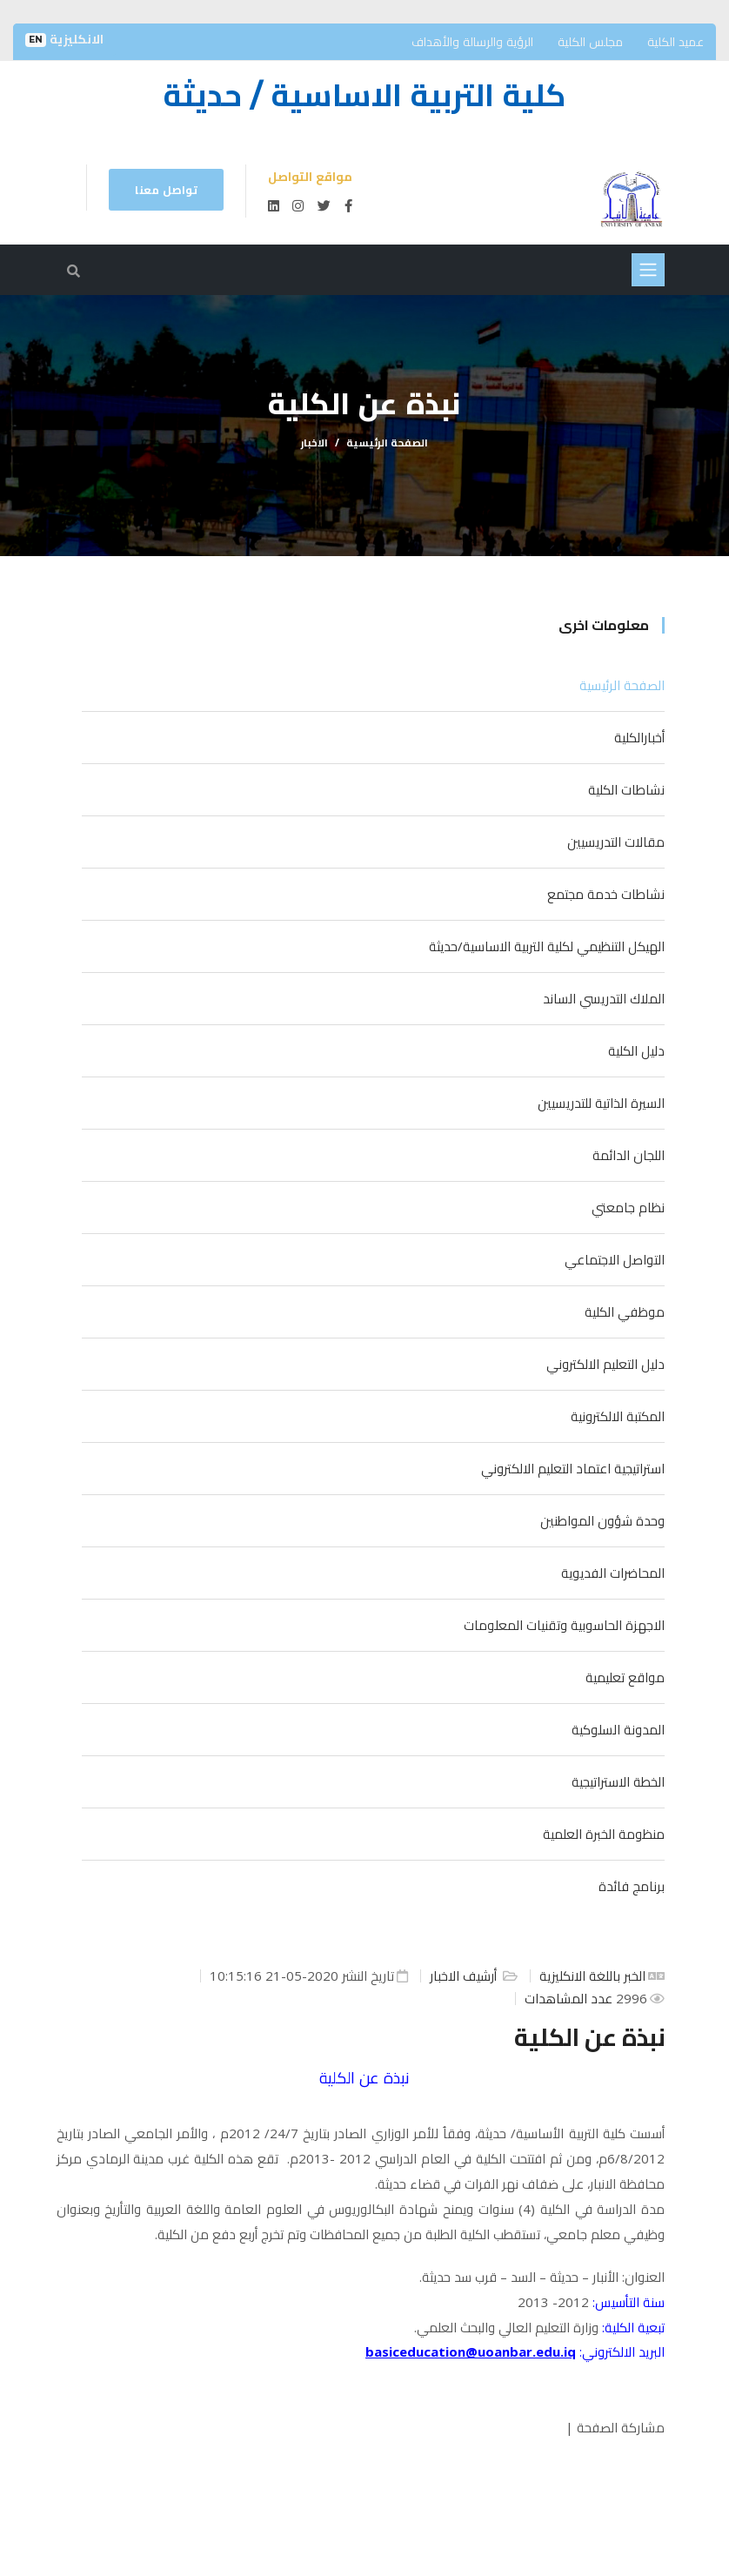 The height and width of the screenshot is (2576, 729). What do you see at coordinates (618, 1729) in the screenshot?
I see `المدونة السلوكية` at bounding box center [618, 1729].